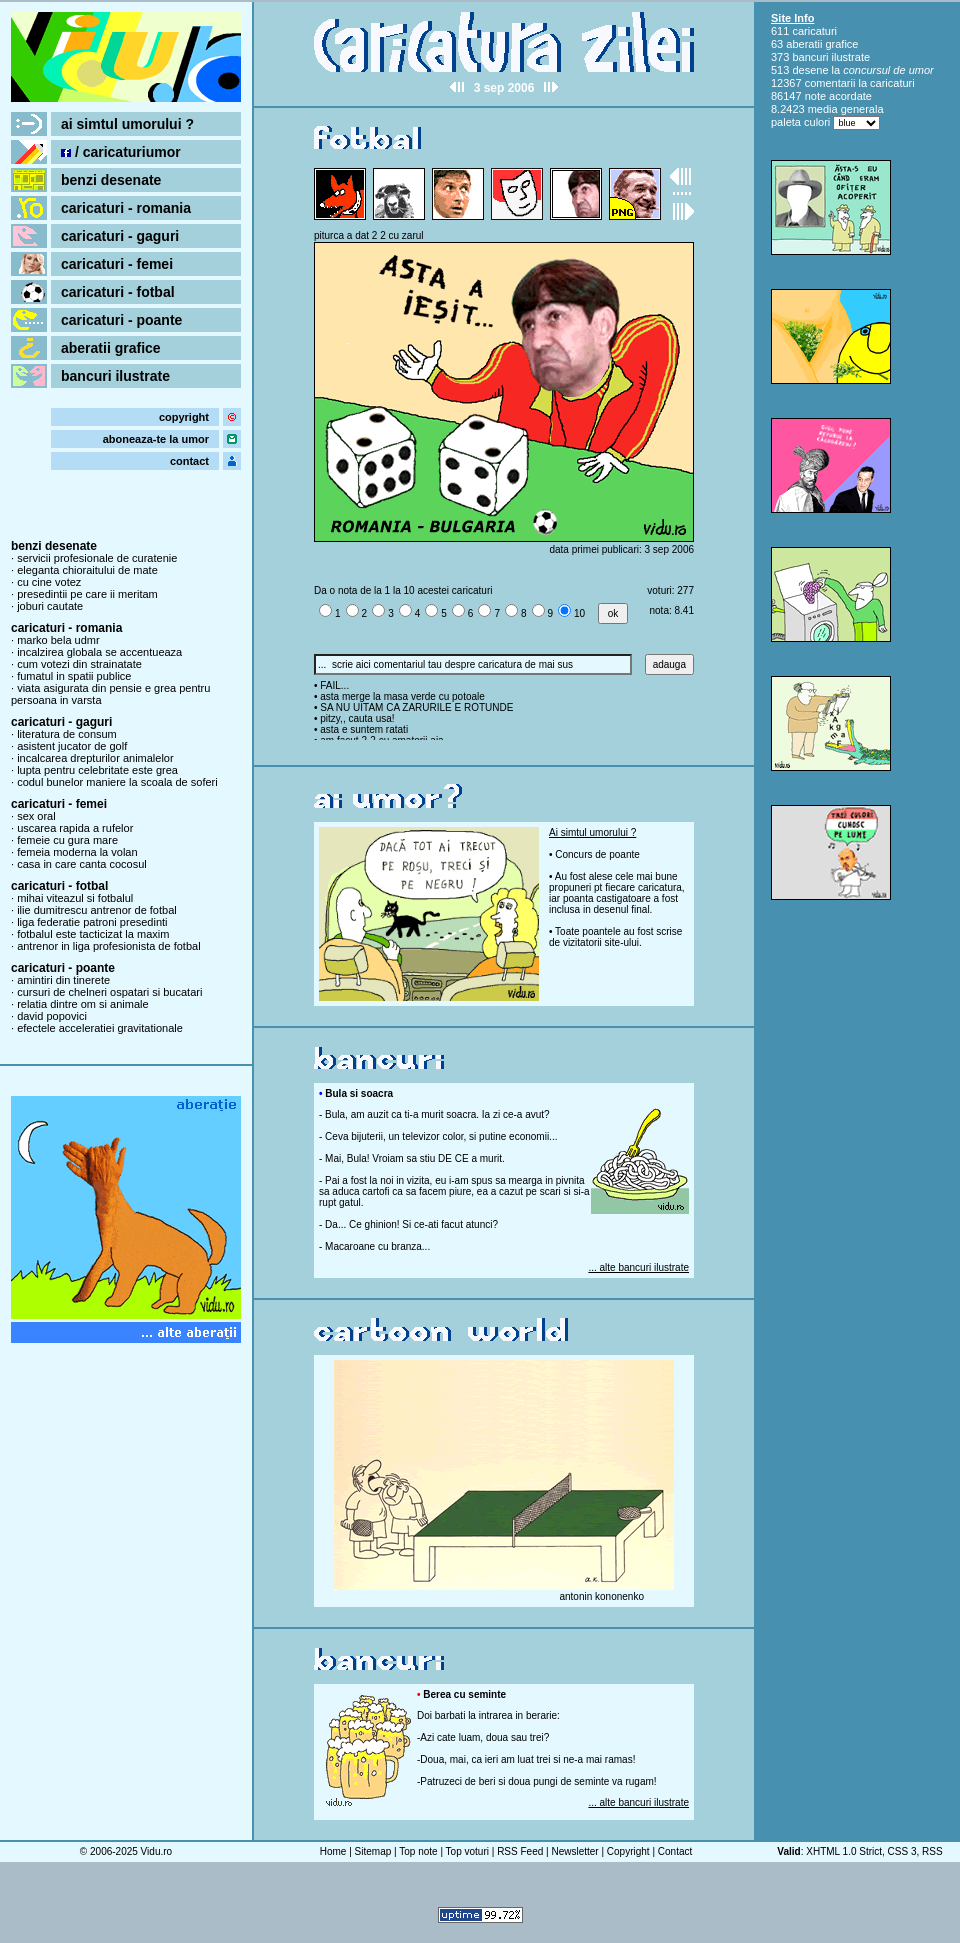 Image resolution: width=960 pixels, height=1943 pixels. What do you see at coordinates (574, 1851) in the screenshot?
I see `Newsletter` at bounding box center [574, 1851].